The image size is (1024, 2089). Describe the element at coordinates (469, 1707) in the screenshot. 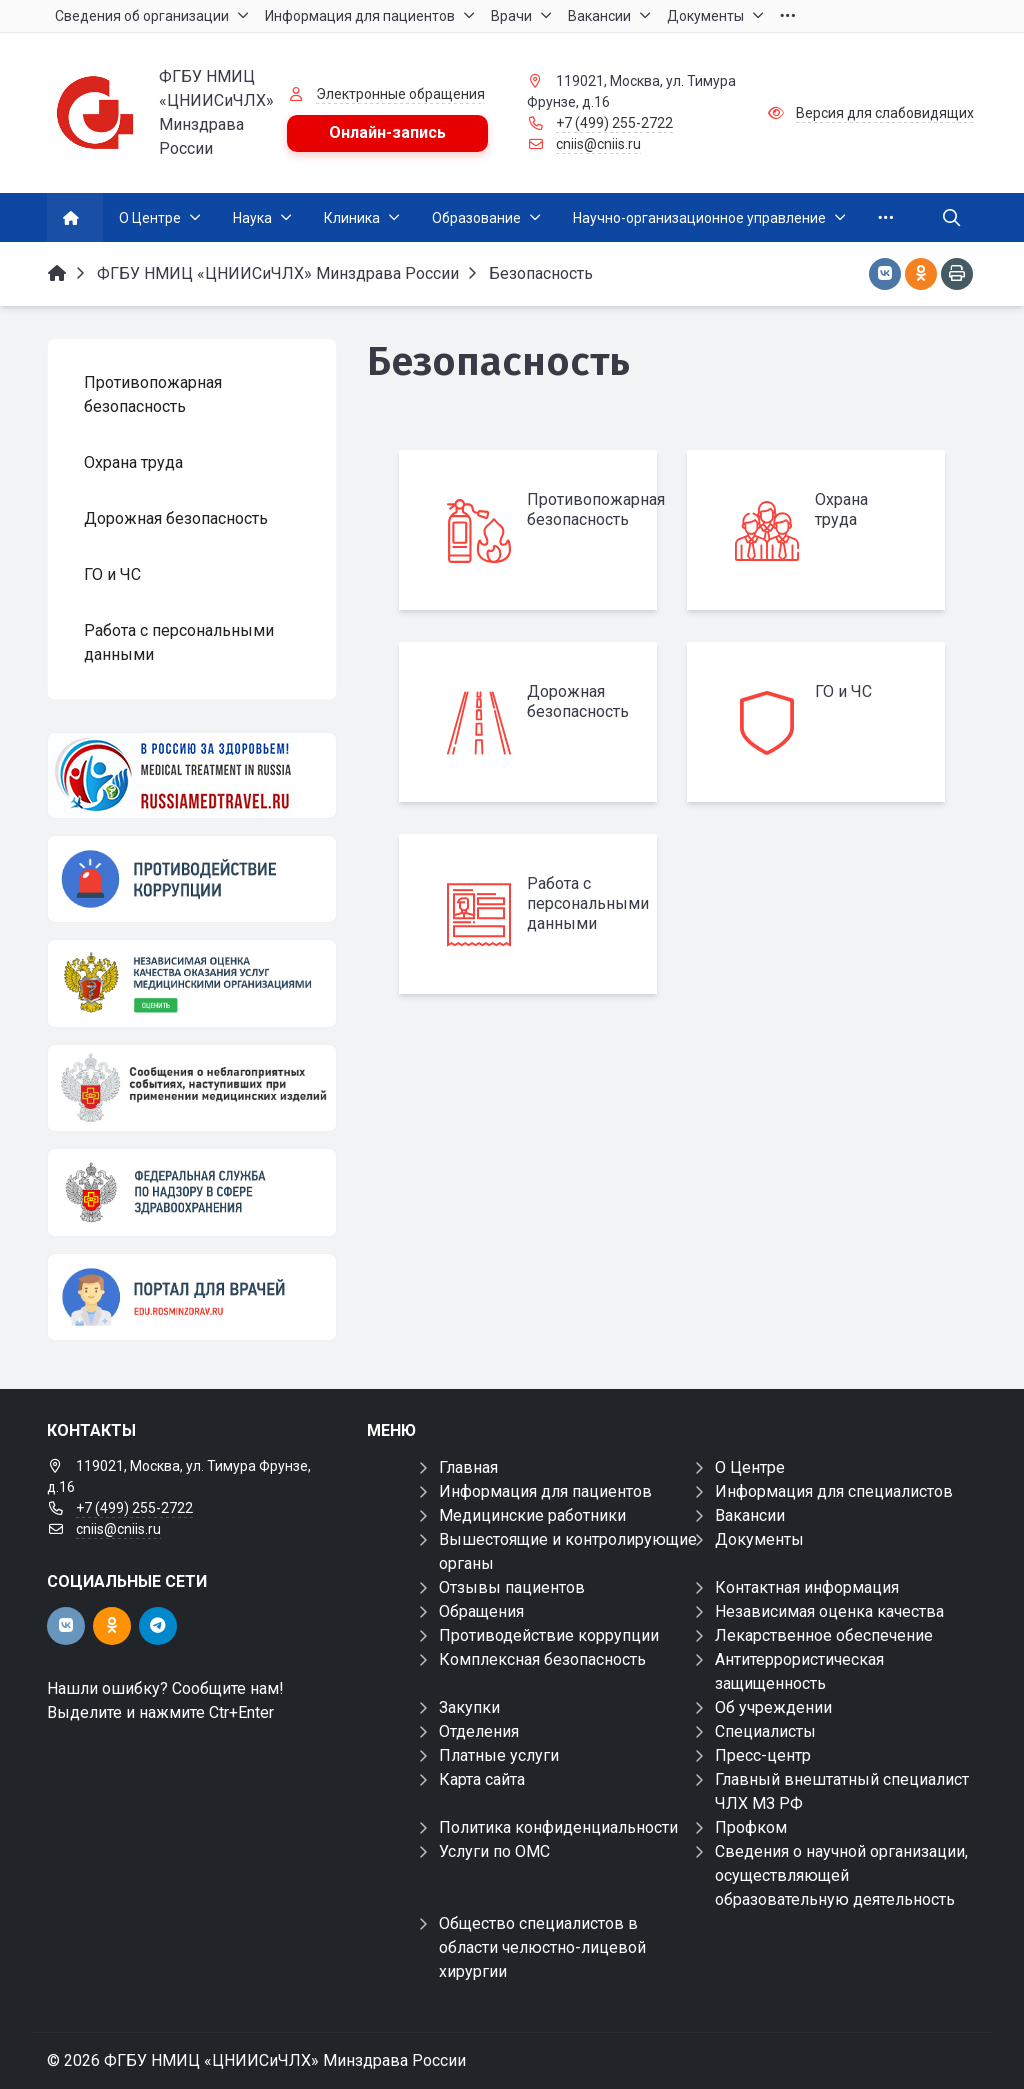

I see `Закупки` at that location.